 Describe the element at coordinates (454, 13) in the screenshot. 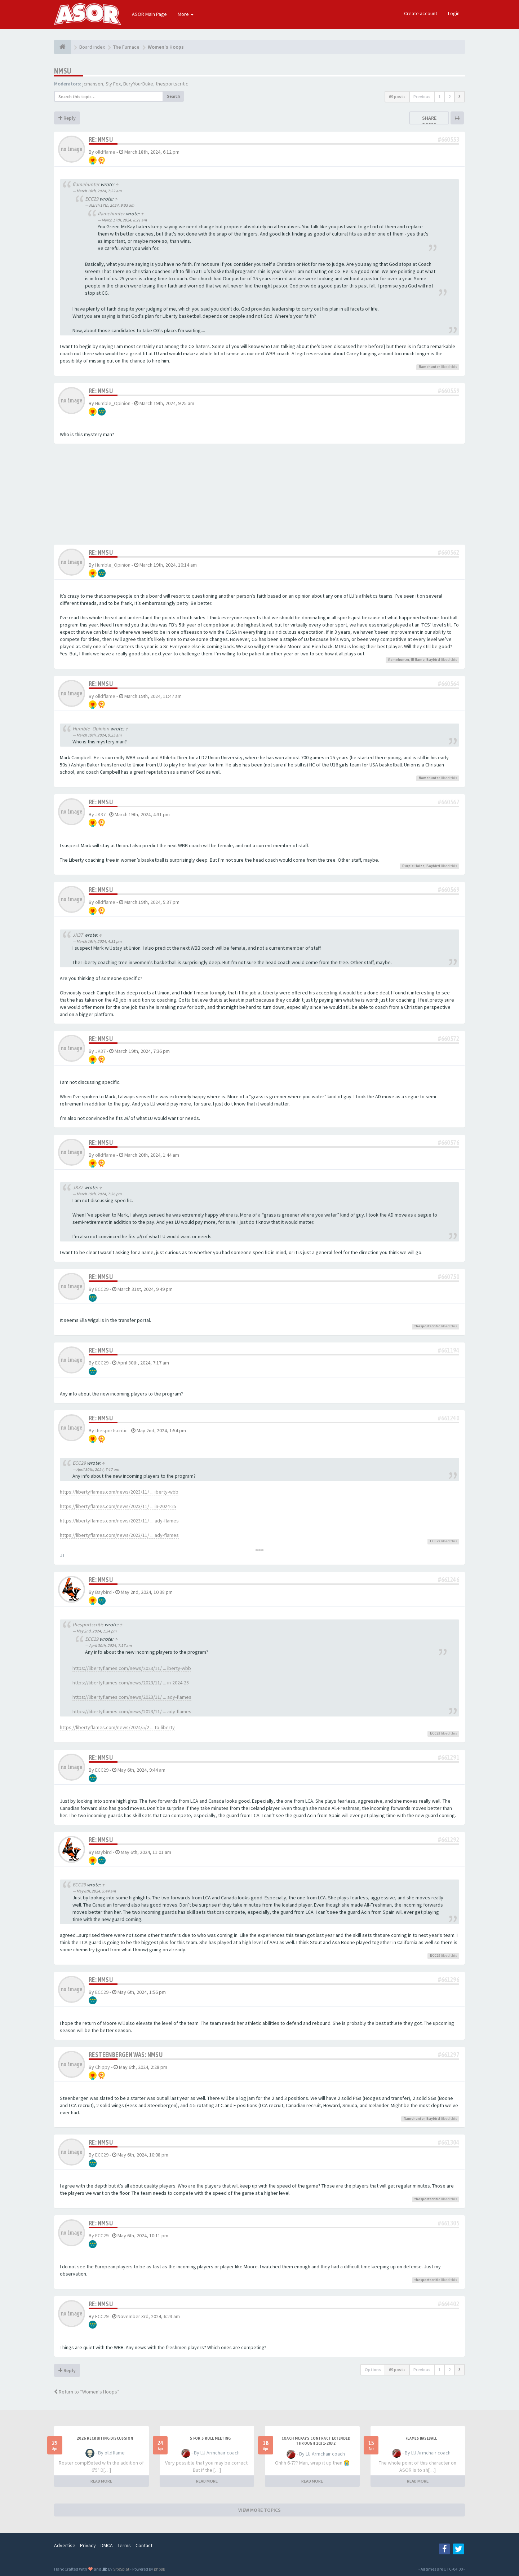

I see `Login` at that location.